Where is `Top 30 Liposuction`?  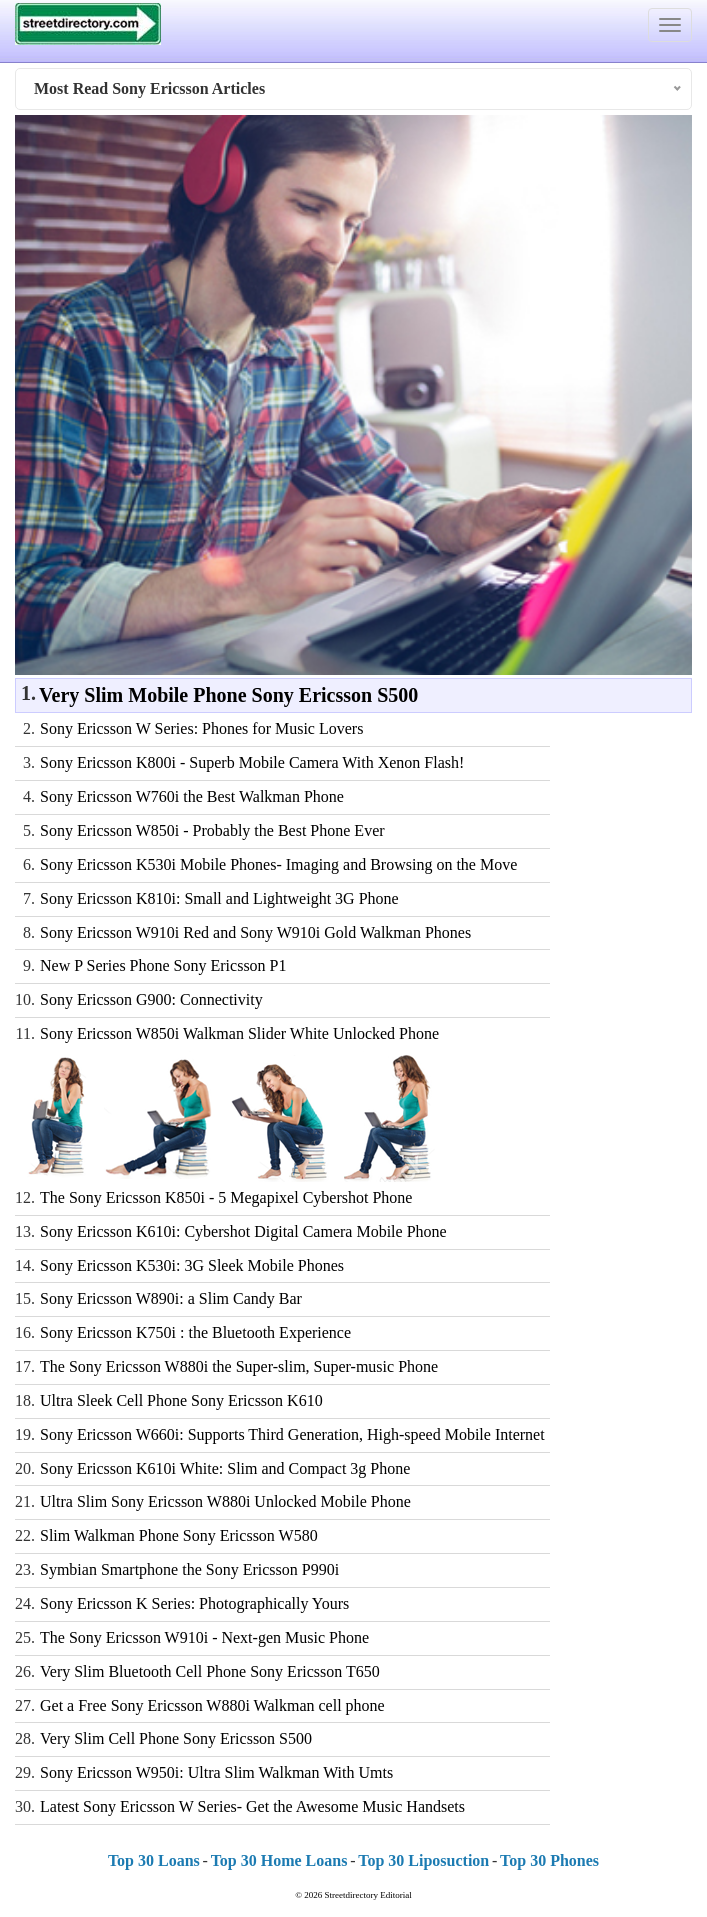 Top 30 Liposuction is located at coordinates (423, 1860).